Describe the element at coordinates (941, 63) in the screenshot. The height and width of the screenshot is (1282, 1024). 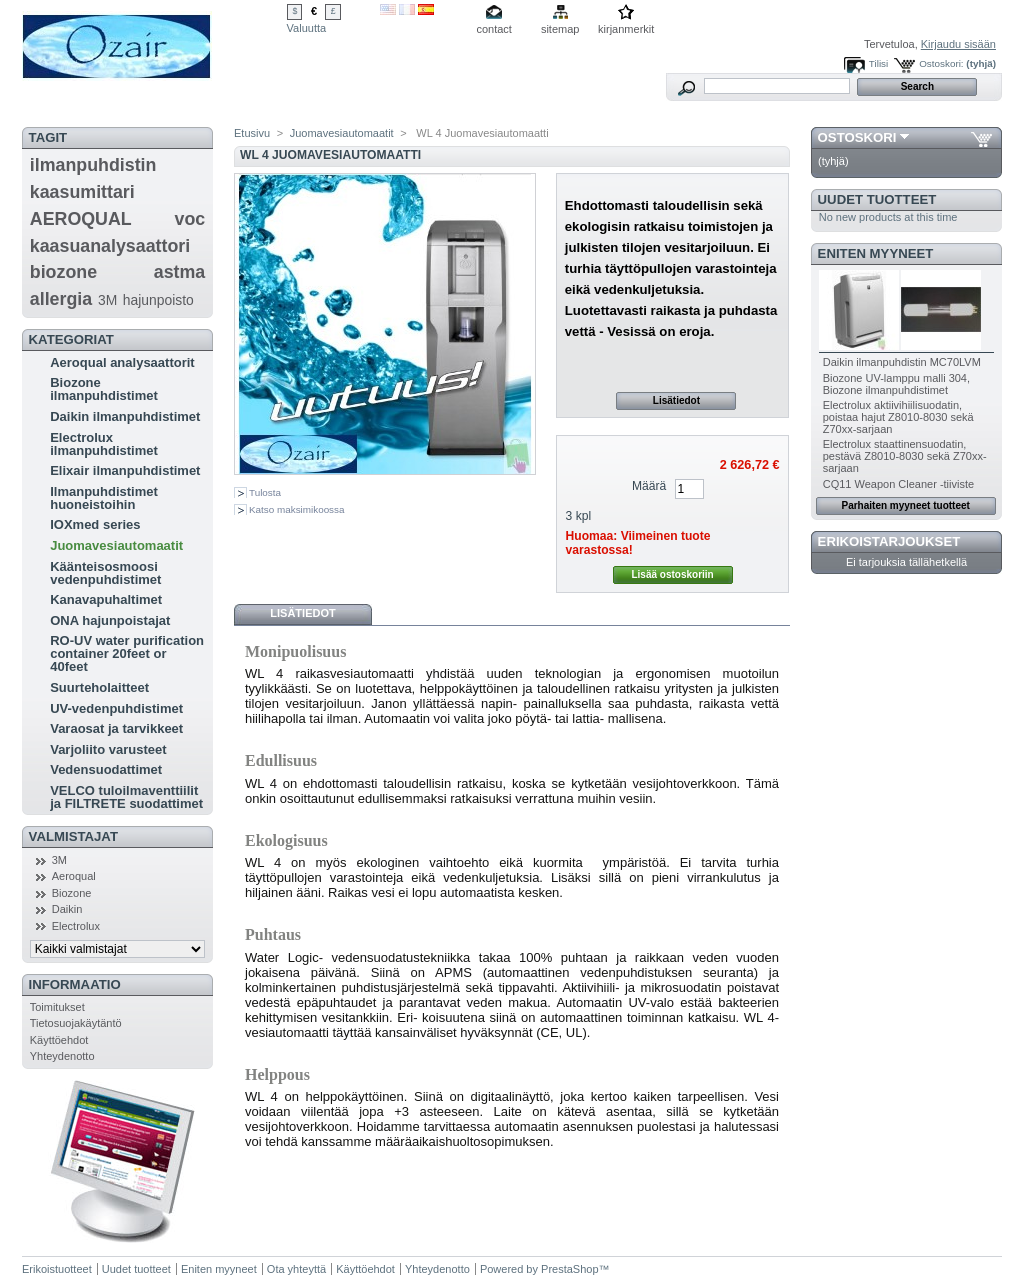
I see `Ostoskori:` at that location.